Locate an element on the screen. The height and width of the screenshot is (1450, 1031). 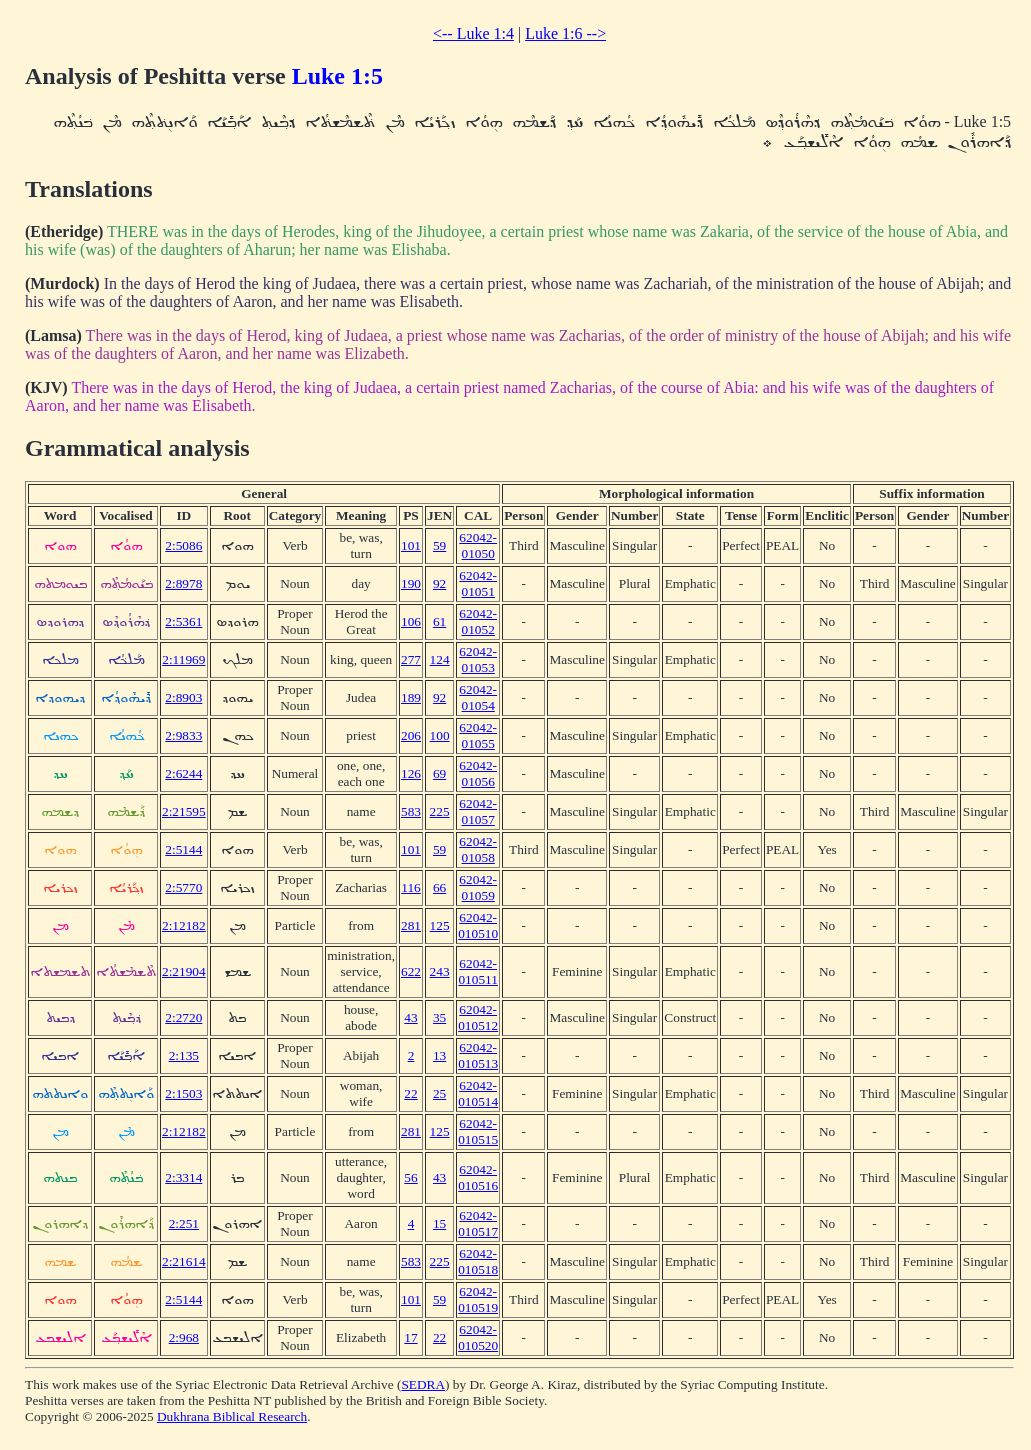
62042-01050 is located at coordinates (478, 545).